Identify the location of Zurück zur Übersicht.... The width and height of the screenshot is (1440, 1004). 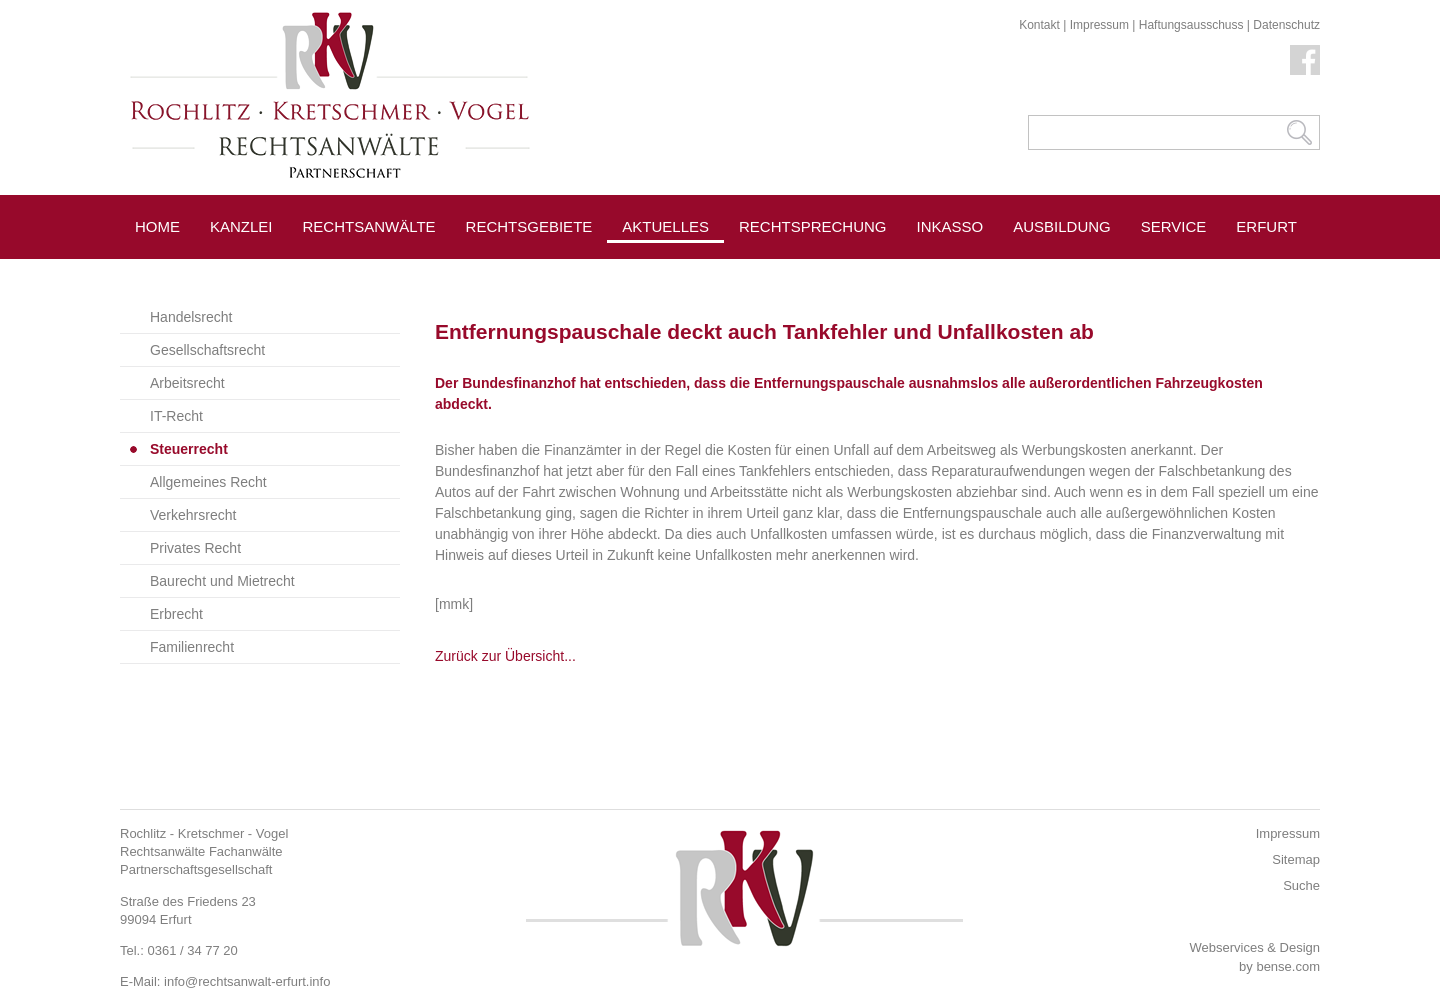
(505, 656).